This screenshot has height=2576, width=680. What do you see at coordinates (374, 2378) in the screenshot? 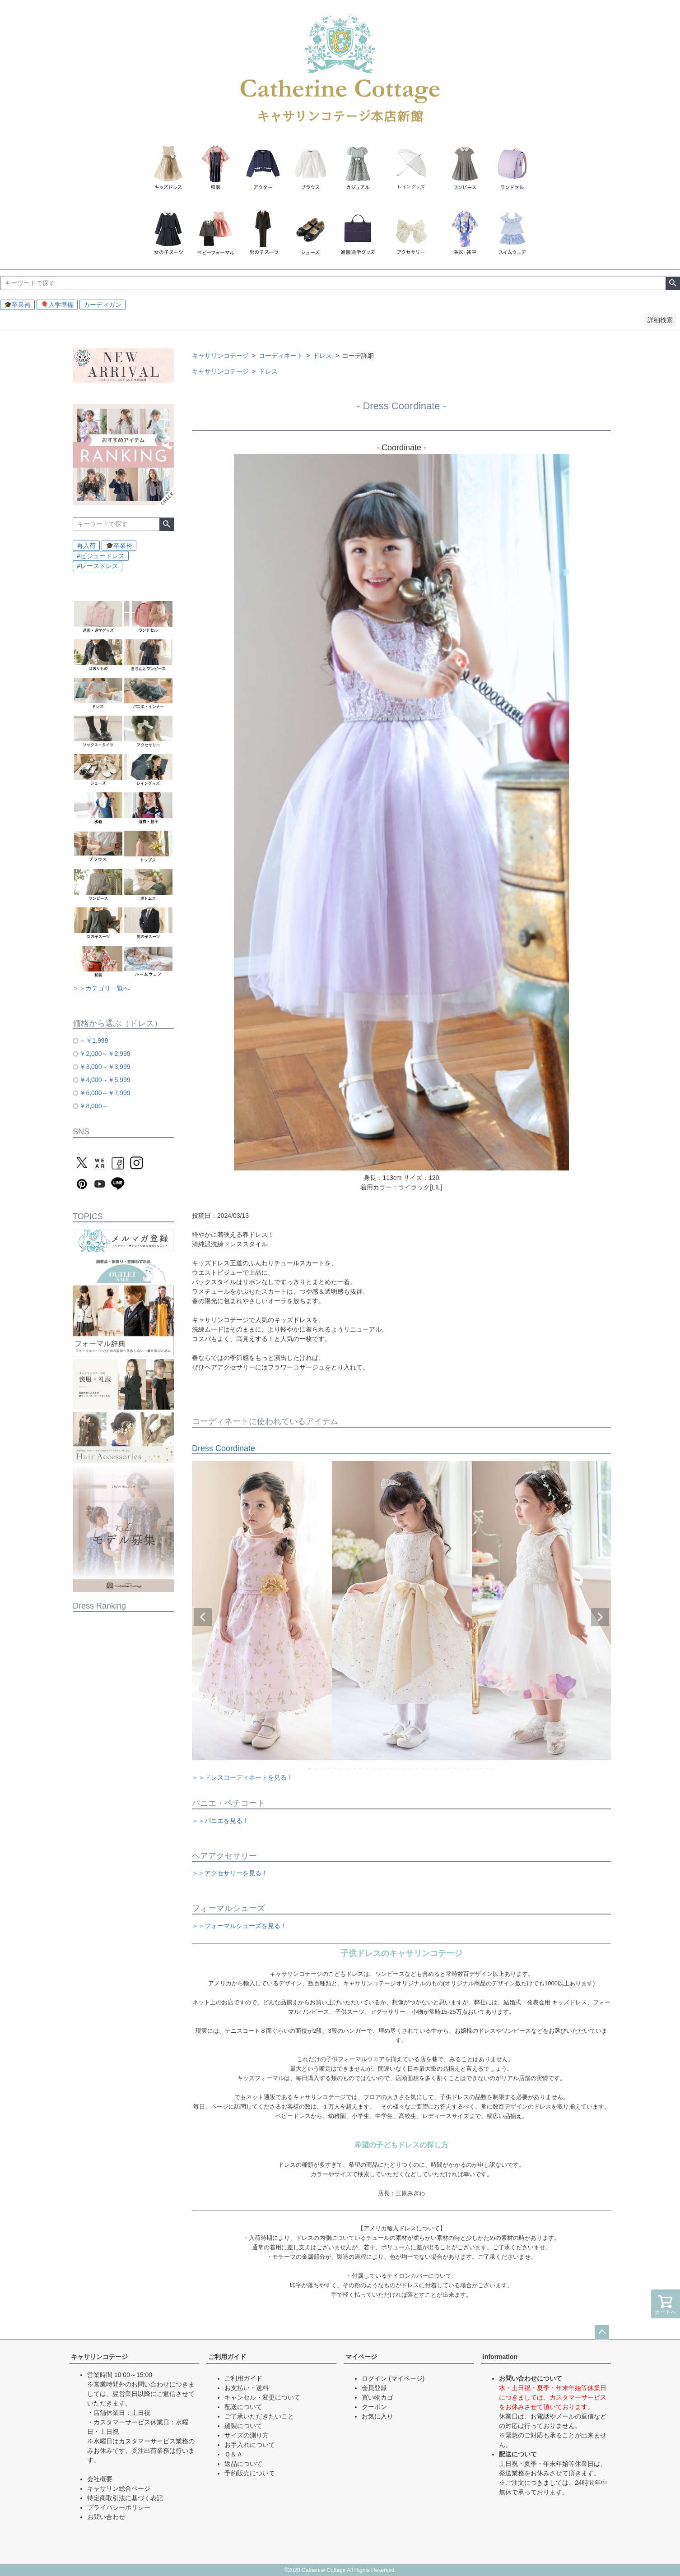
I see `ログイン` at bounding box center [374, 2378].